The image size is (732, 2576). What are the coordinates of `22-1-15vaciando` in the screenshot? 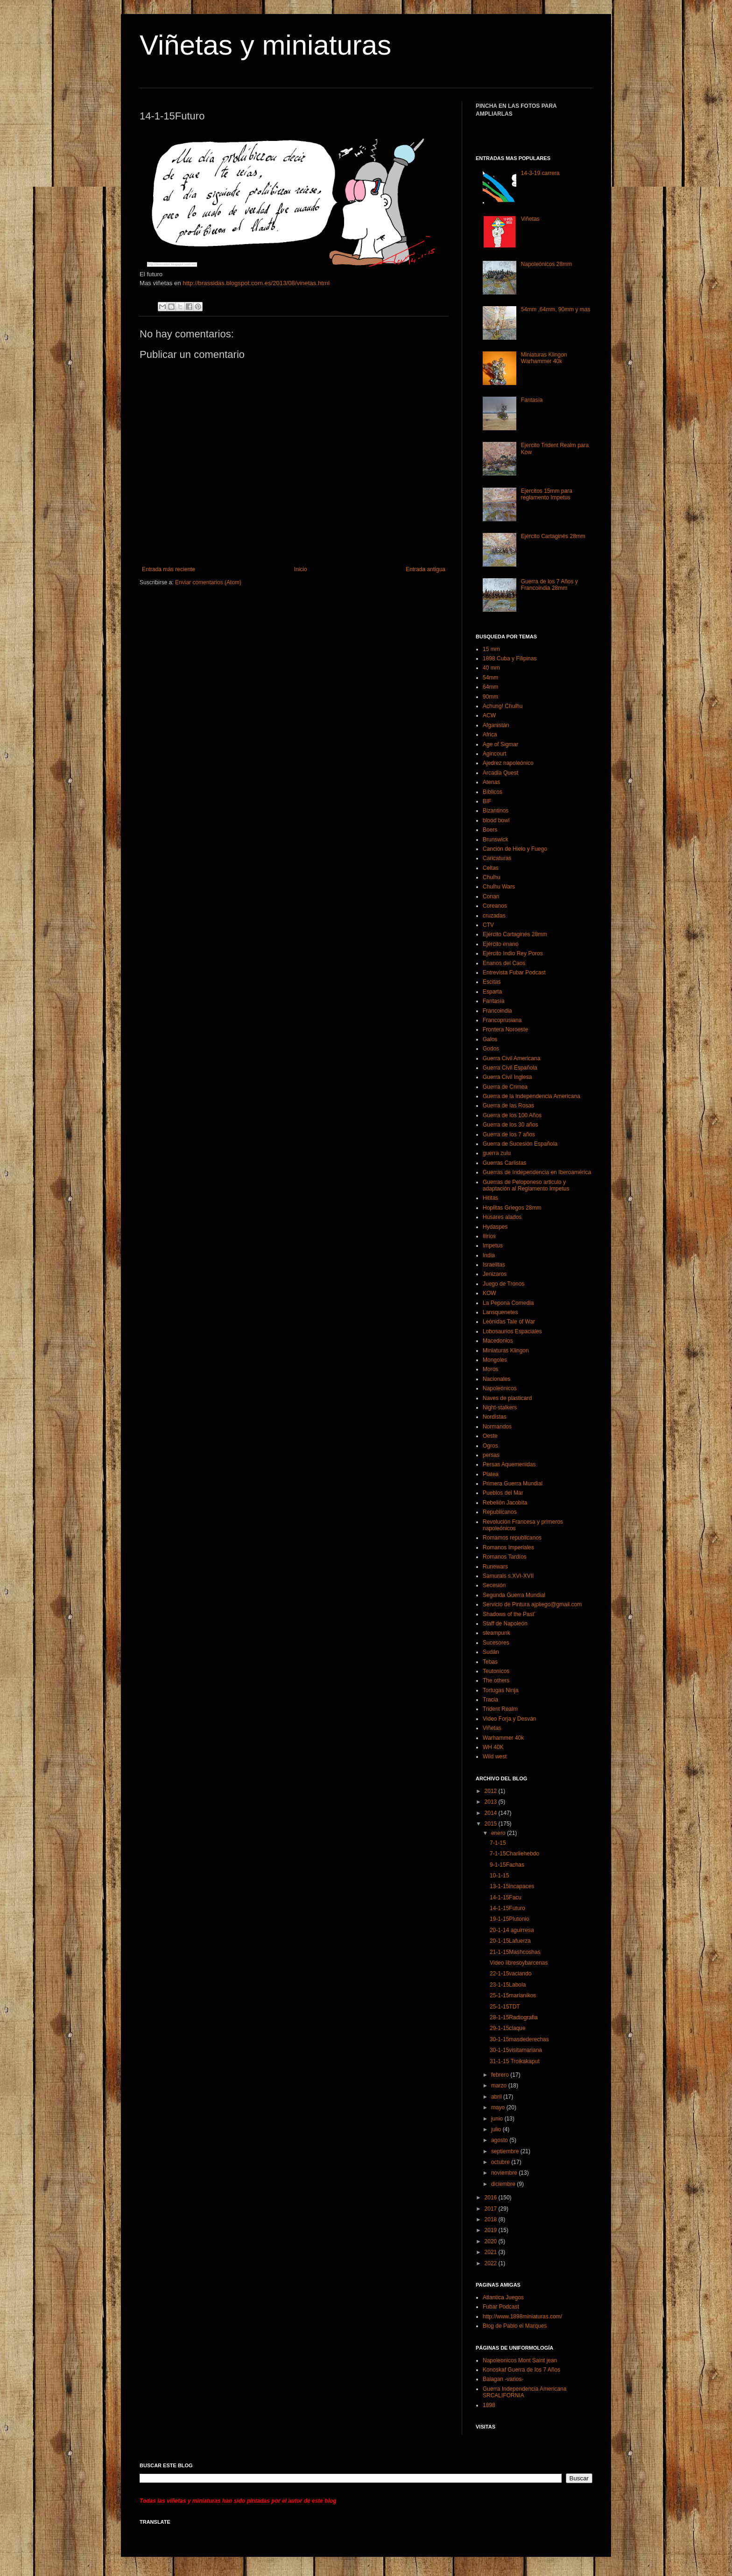 It's located at (510, 1973).